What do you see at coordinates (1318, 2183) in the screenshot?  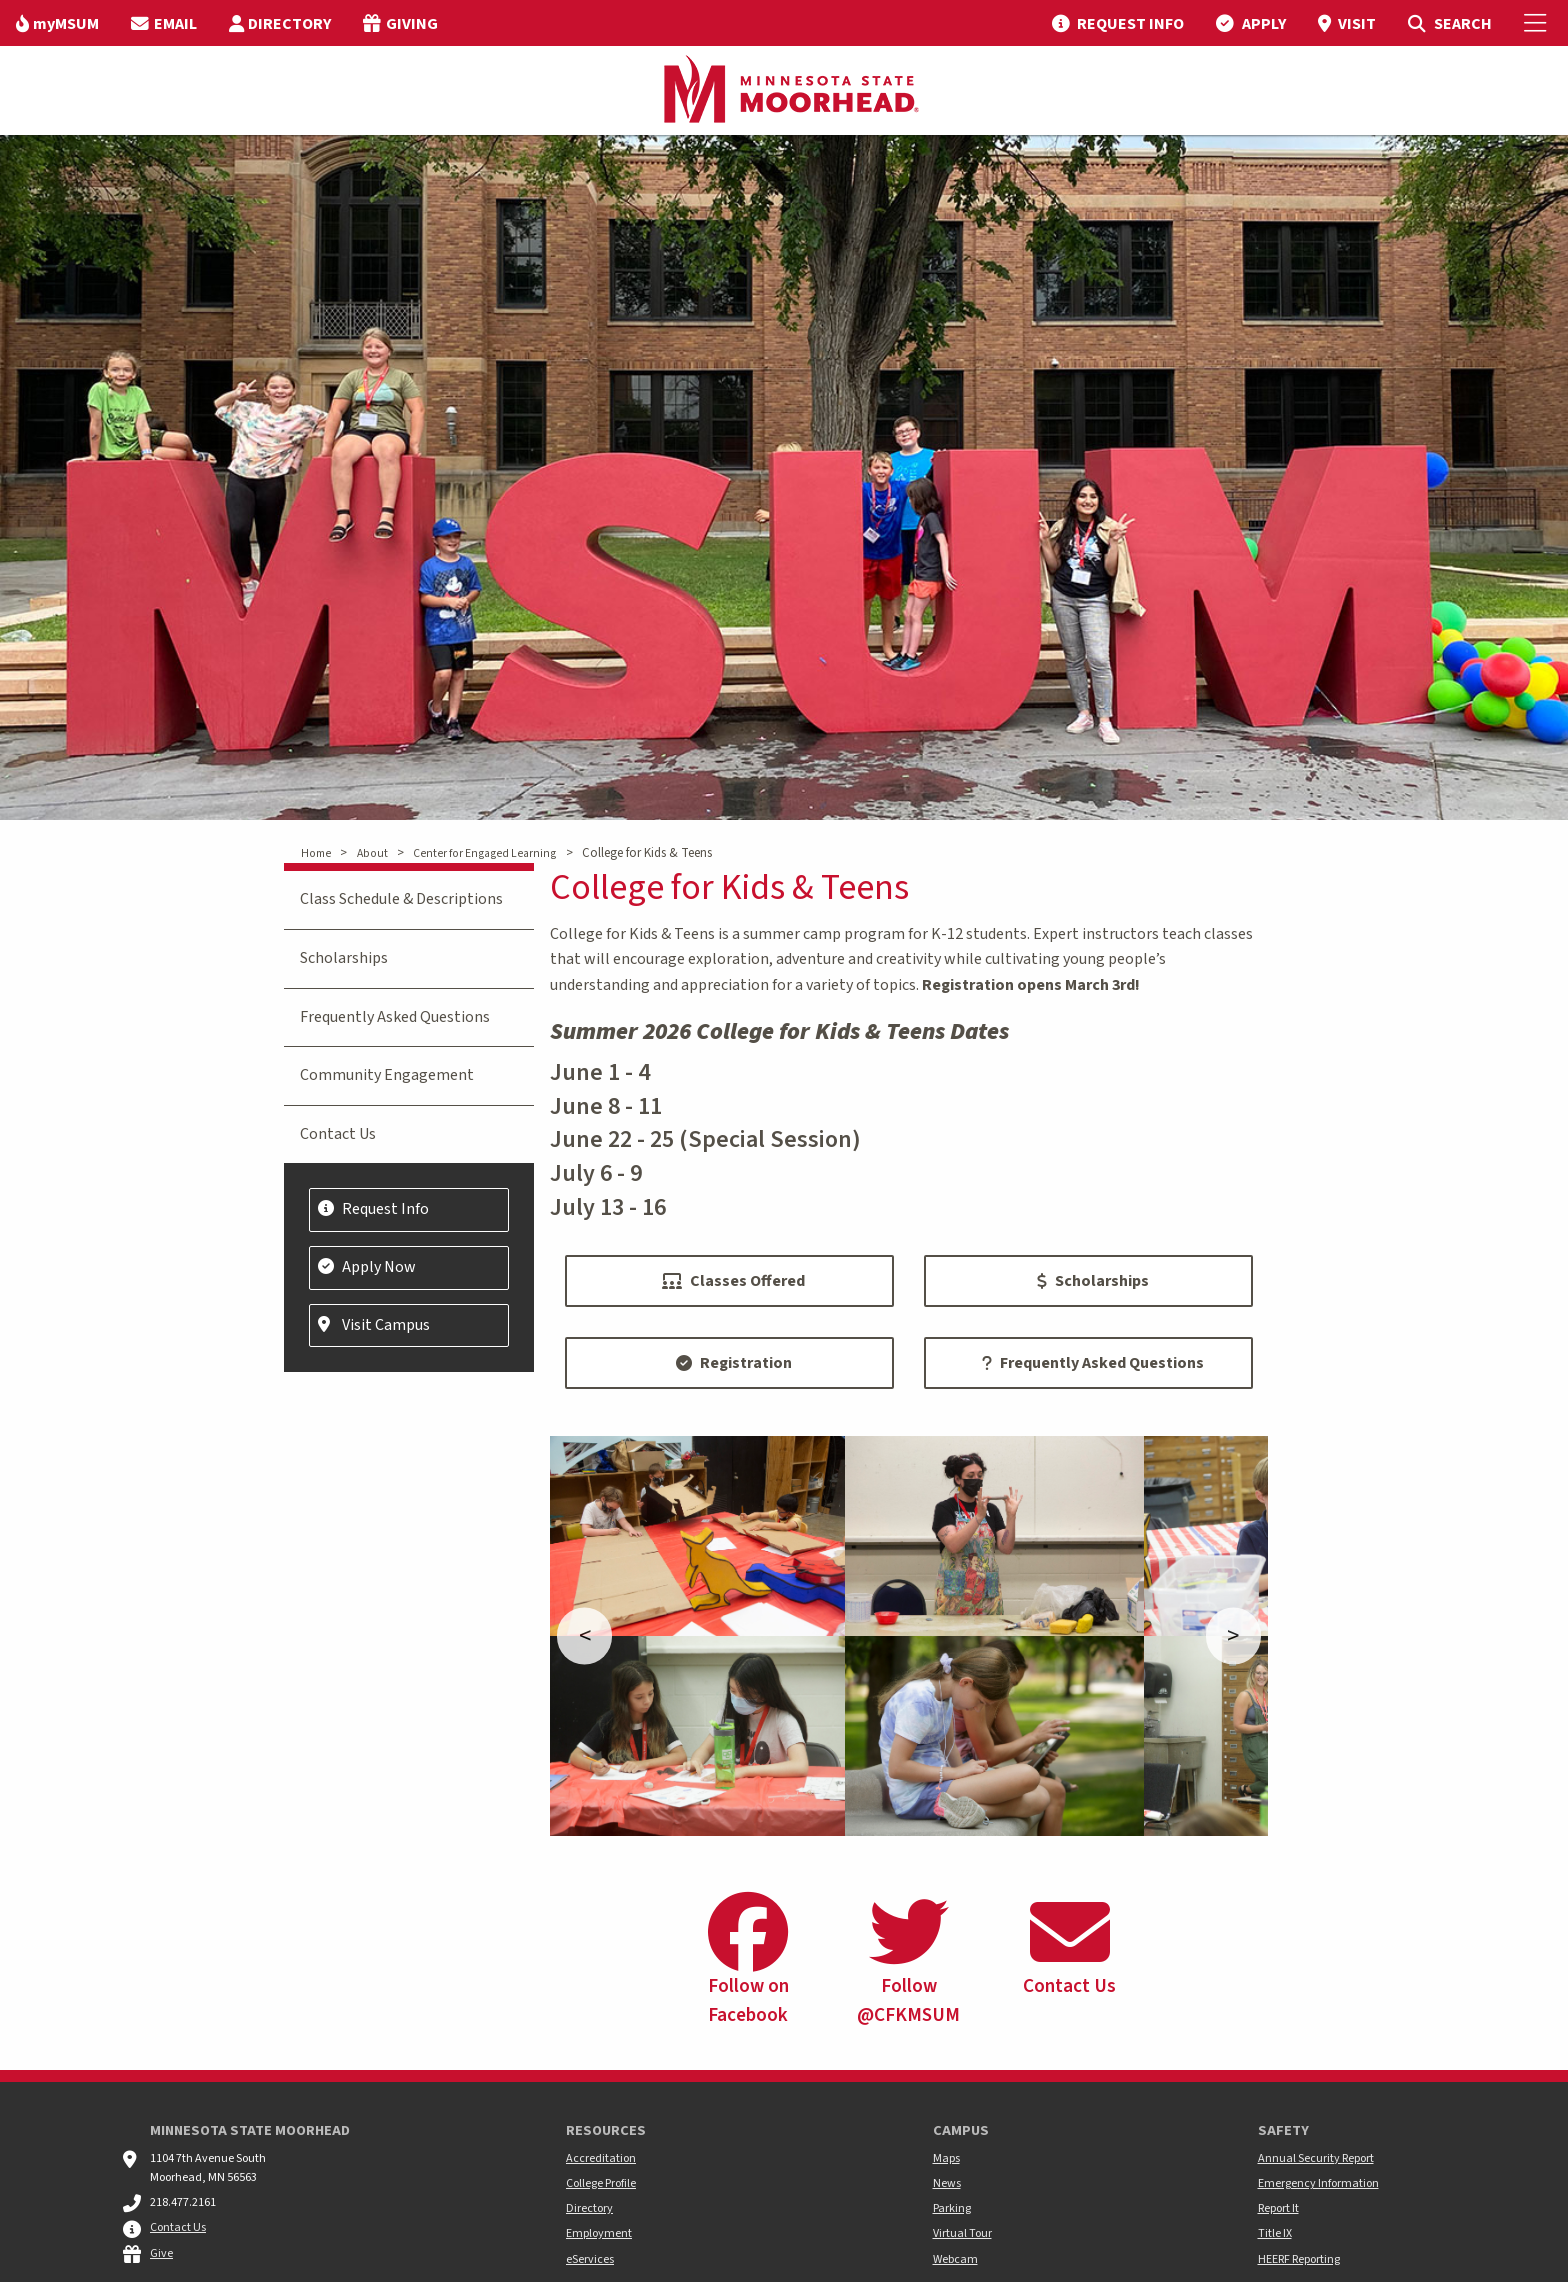 I see `Emergency Information` at bounding box center [1318, 2183].